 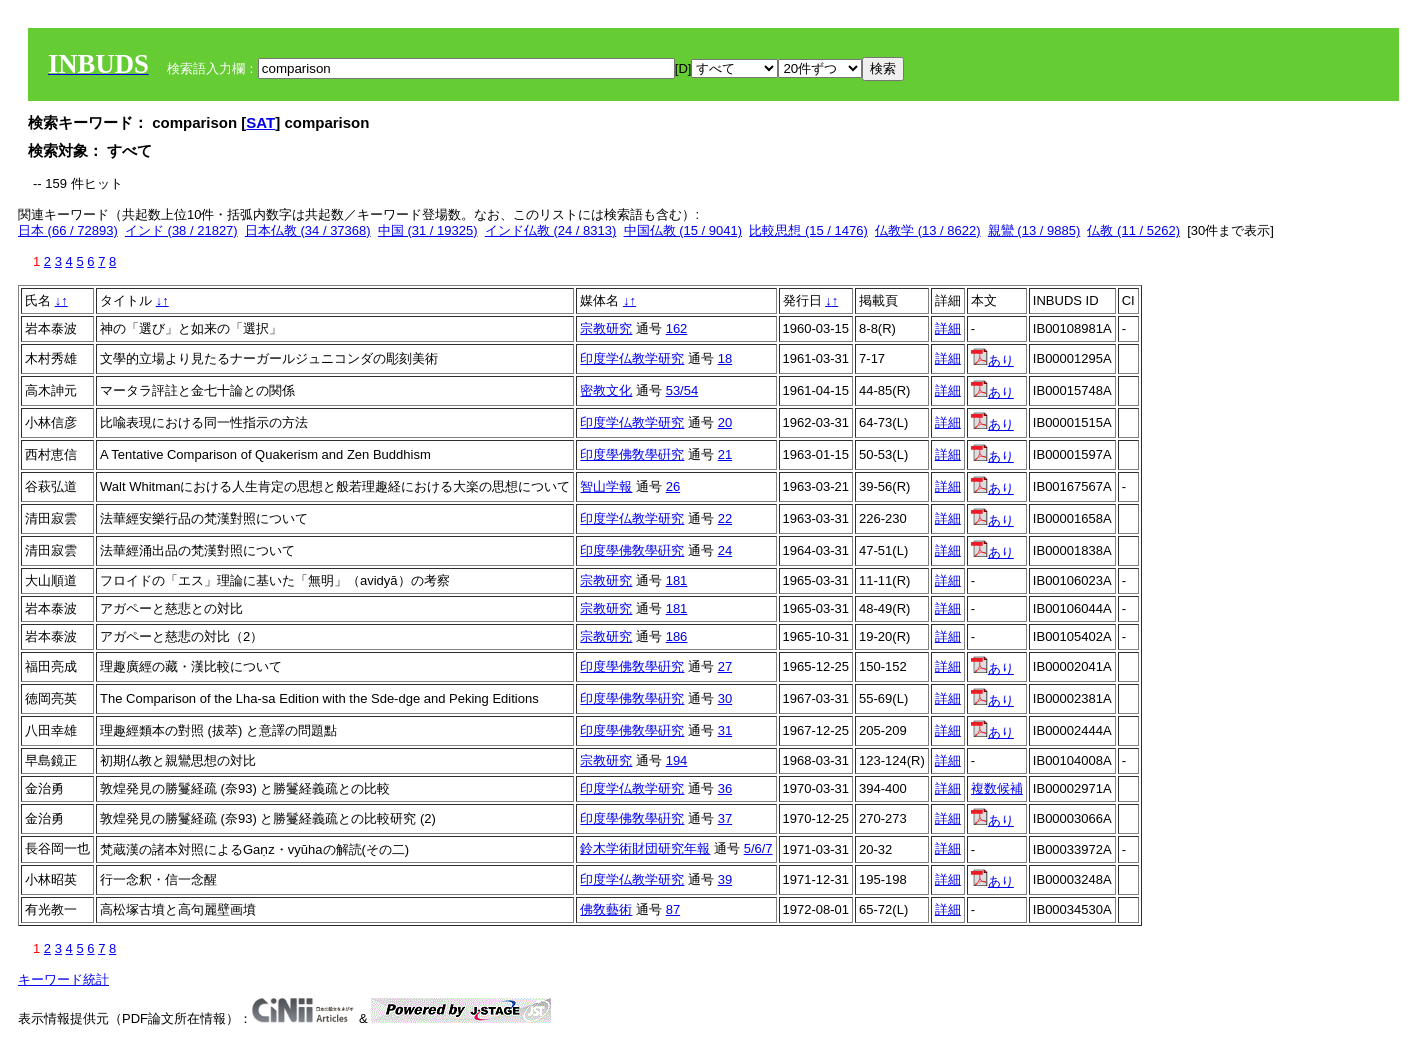 What do you see at coordinates (677, 760) in the screenshot?
I see `194` at bounding box center [677, 760].